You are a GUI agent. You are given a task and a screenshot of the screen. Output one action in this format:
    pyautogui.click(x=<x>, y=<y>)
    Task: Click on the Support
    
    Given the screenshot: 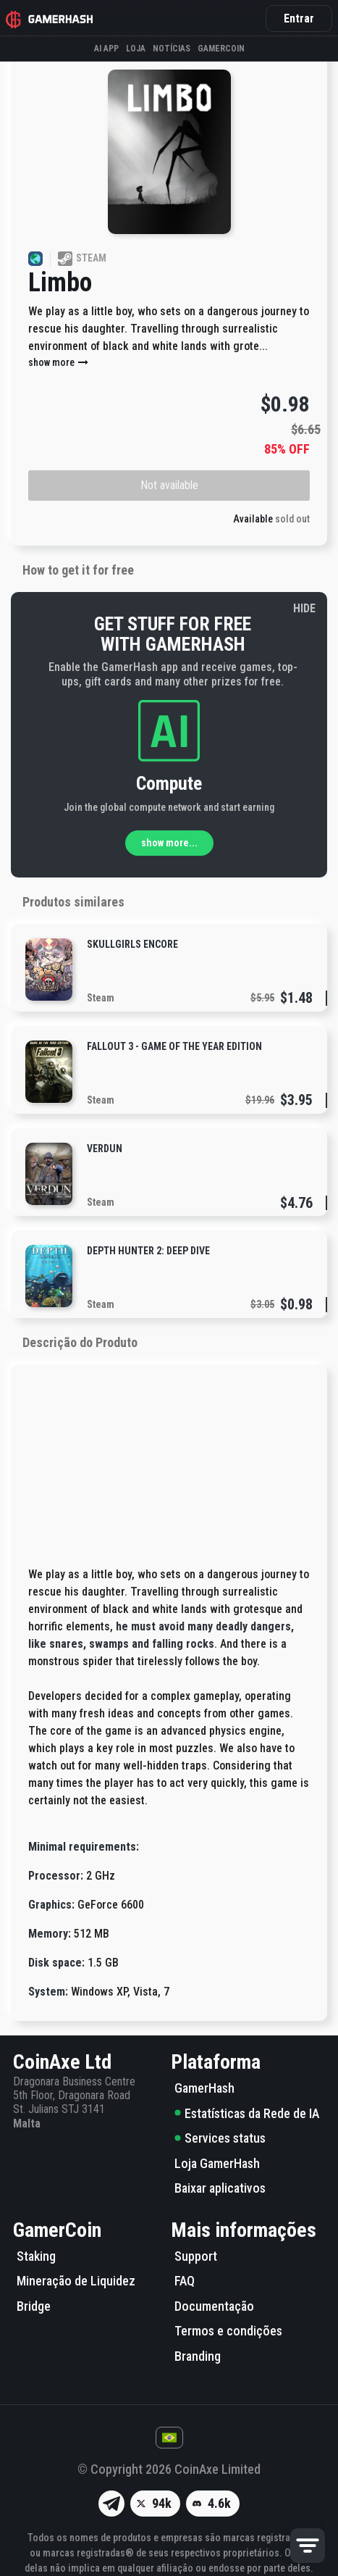 What is the action you would take?
    pyautogui.click(x=195, y=2256)
    